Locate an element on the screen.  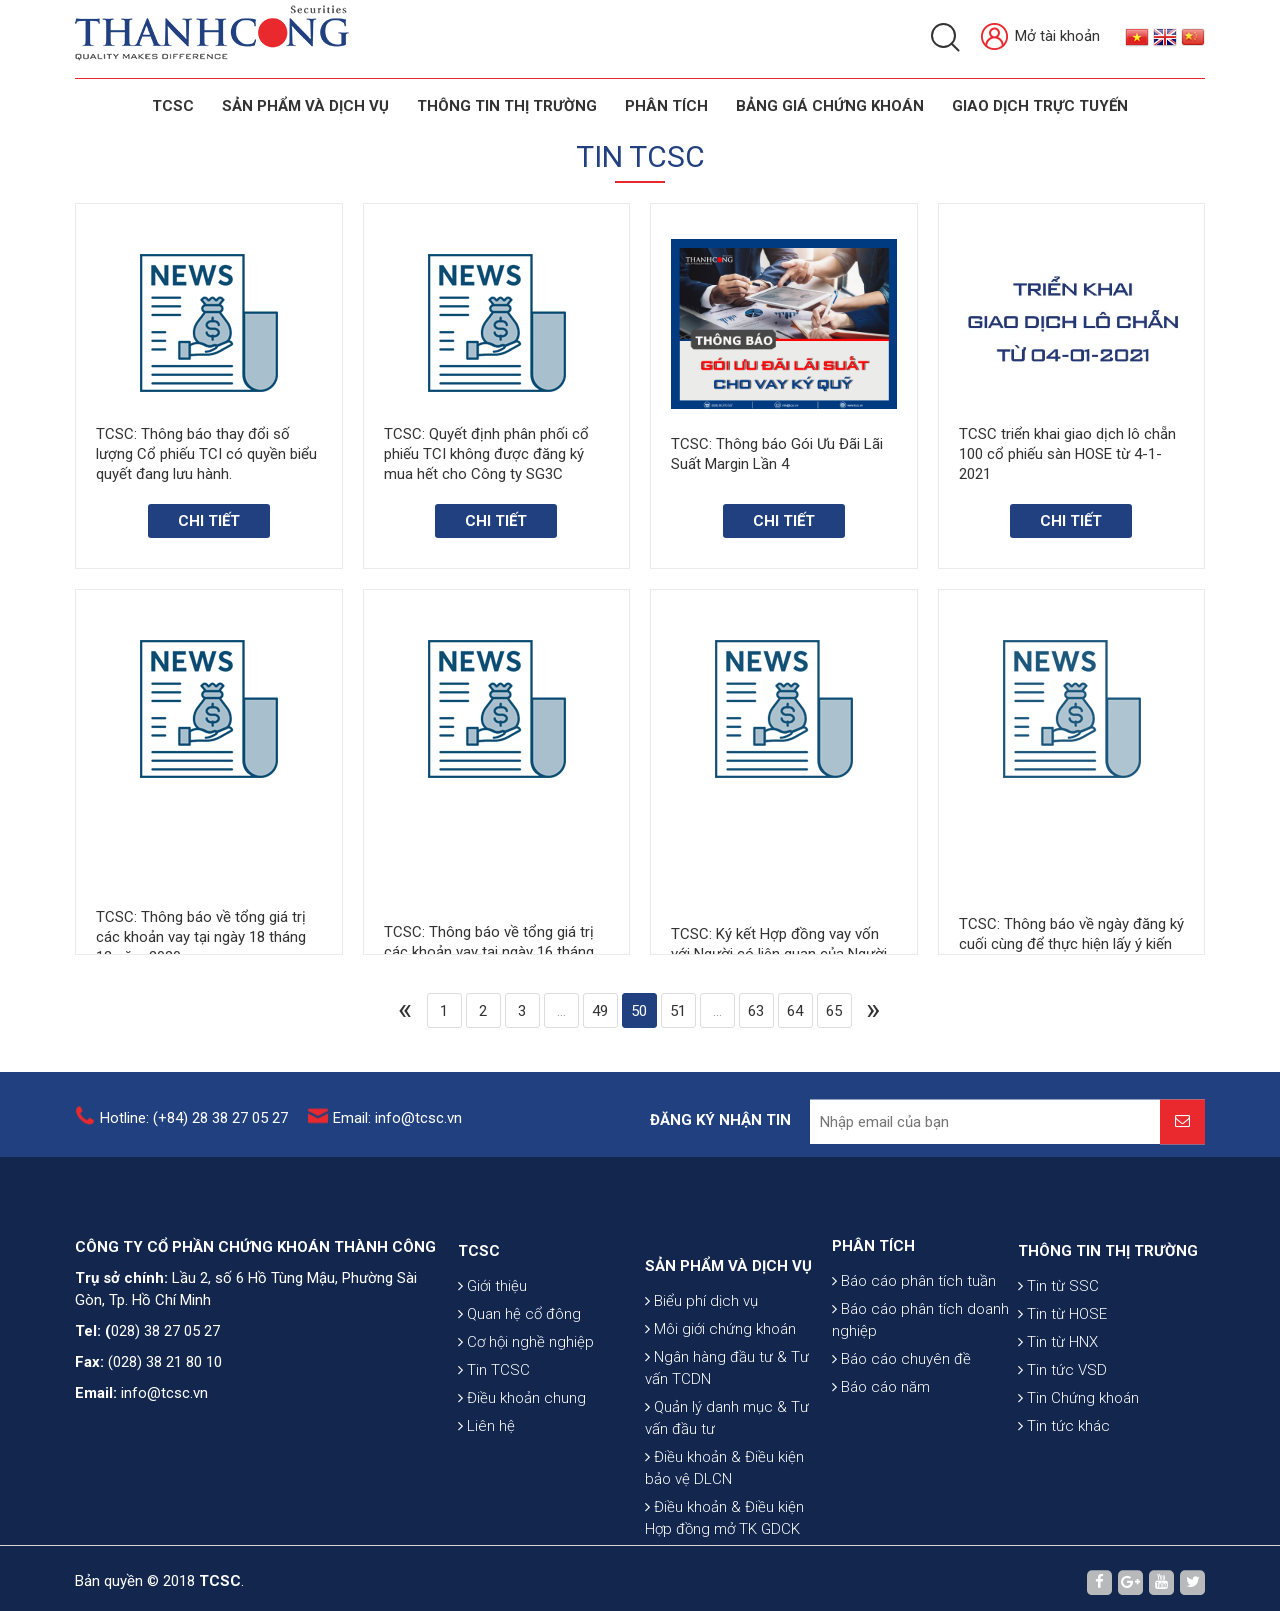
49 is located at coordinates (600, 1011).